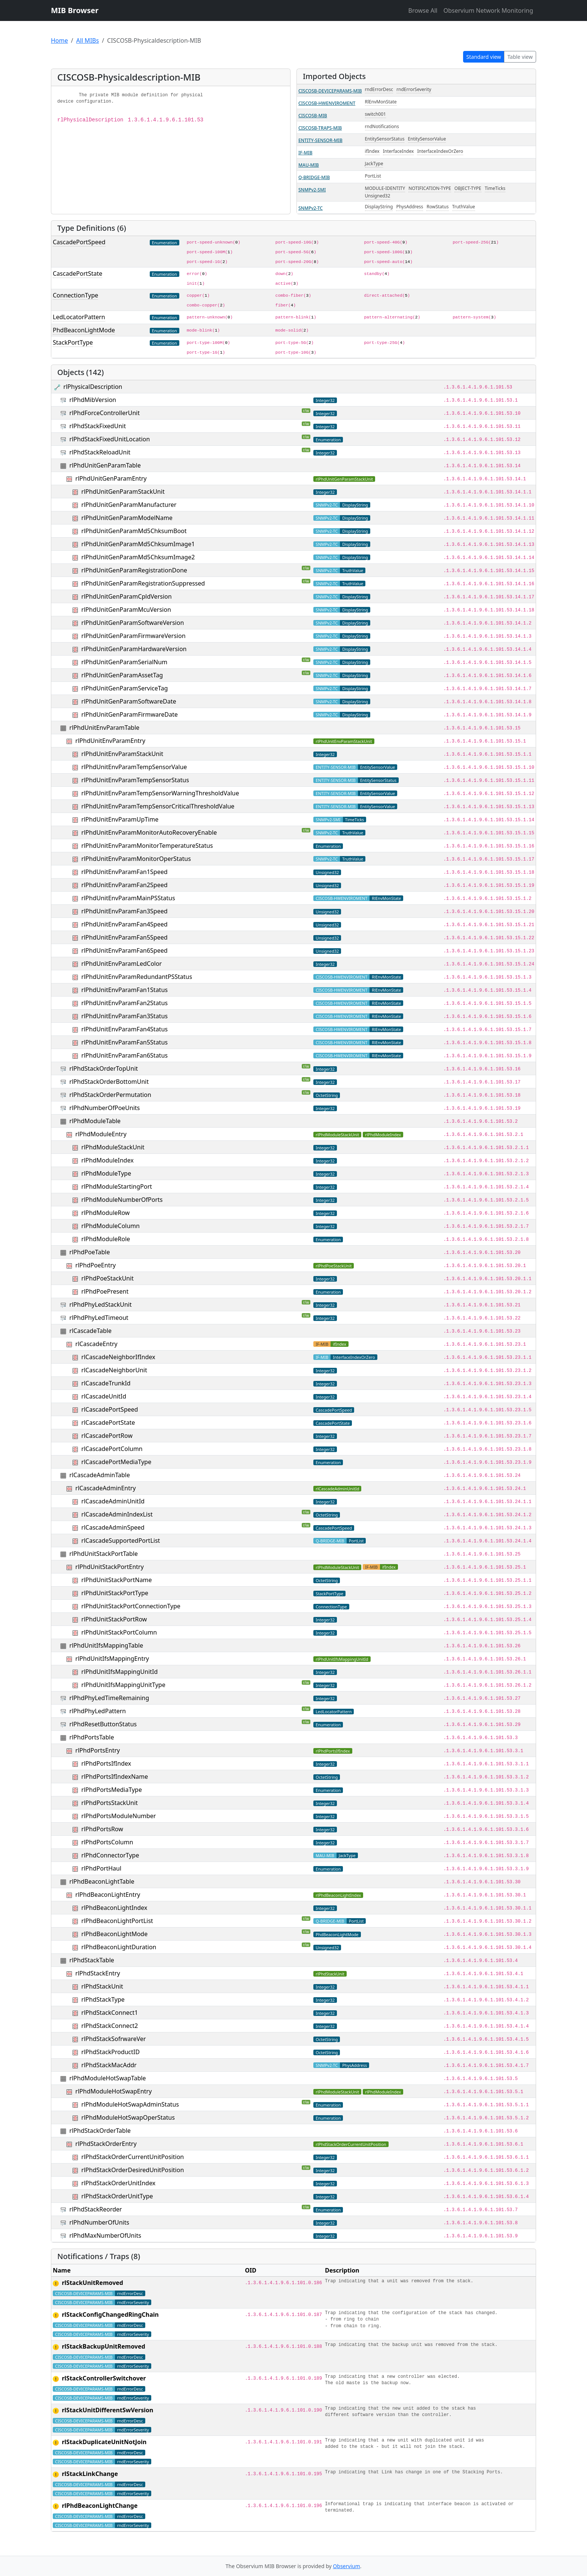 Image resolution: width=587 pixels, height=2576 pixels. What do you see at coordinates (314, 177) in the screenshot?
I see `Q-BRIDGE-MIB` at bounding box center [314, 177].